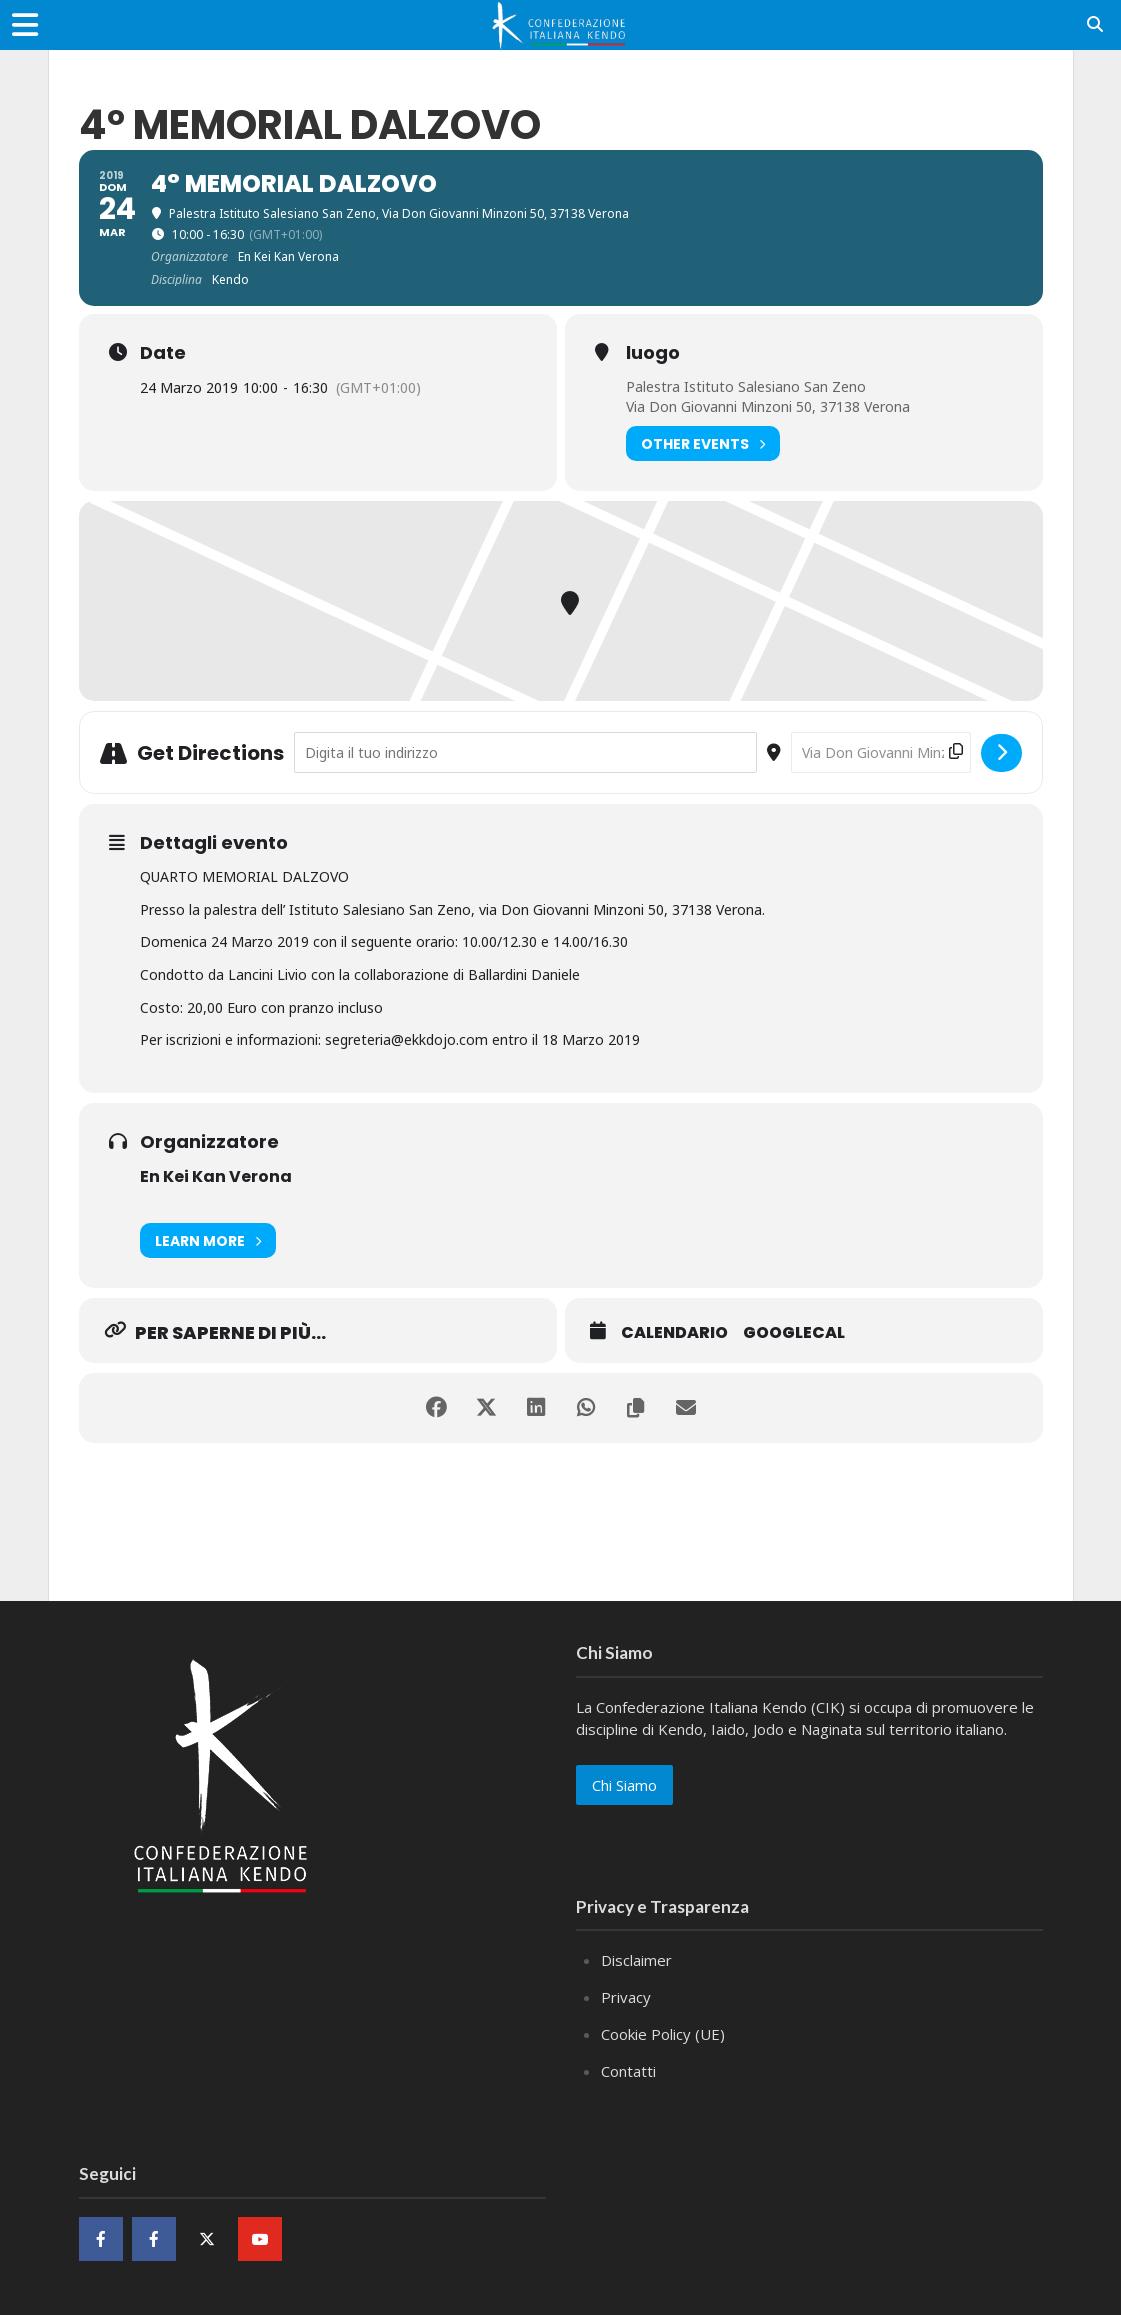 Image resolution: width=1121 pixels, height=2315 pixels. I want to click on GoogleCal, so click(794, 1333).